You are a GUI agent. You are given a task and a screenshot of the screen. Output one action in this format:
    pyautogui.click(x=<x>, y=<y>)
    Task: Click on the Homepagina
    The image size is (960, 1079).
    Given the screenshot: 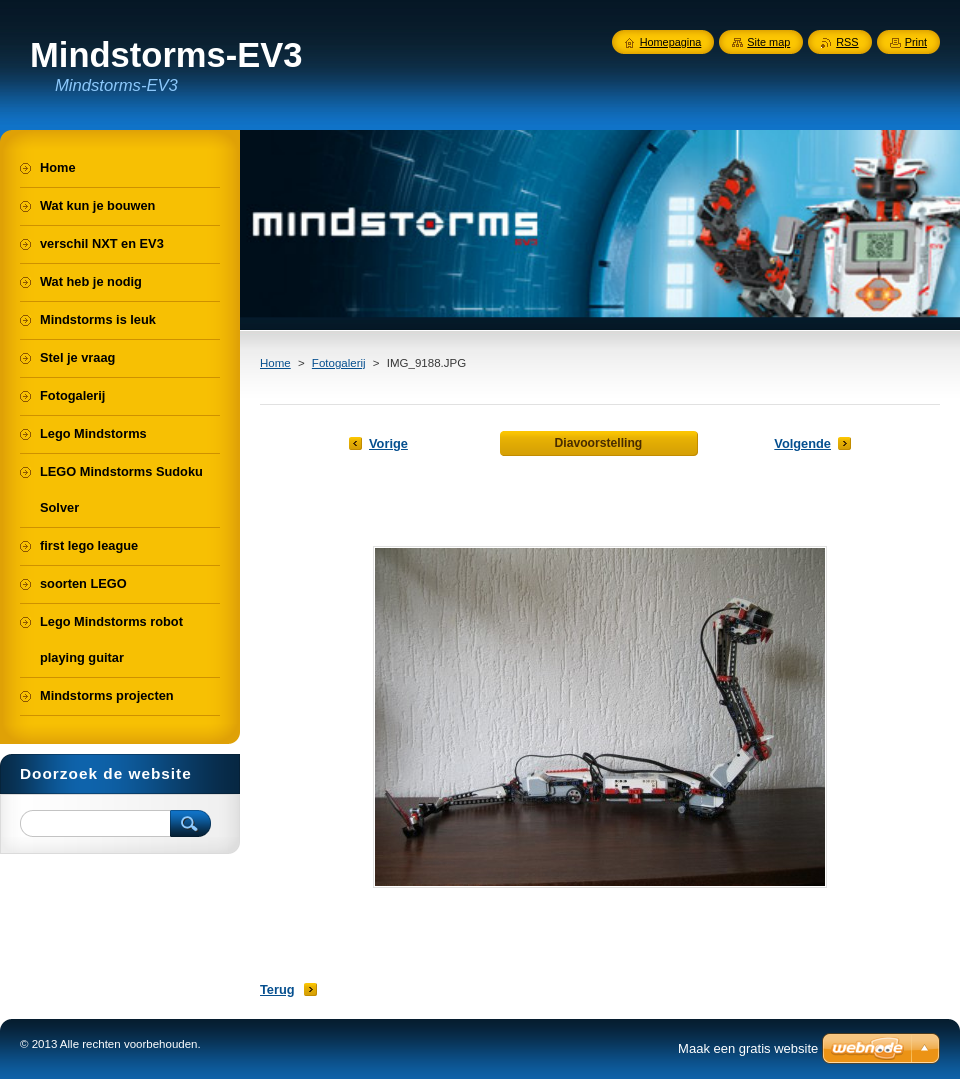 What is the action you would take?
    pyautogui.click(x=671, y=42)
    